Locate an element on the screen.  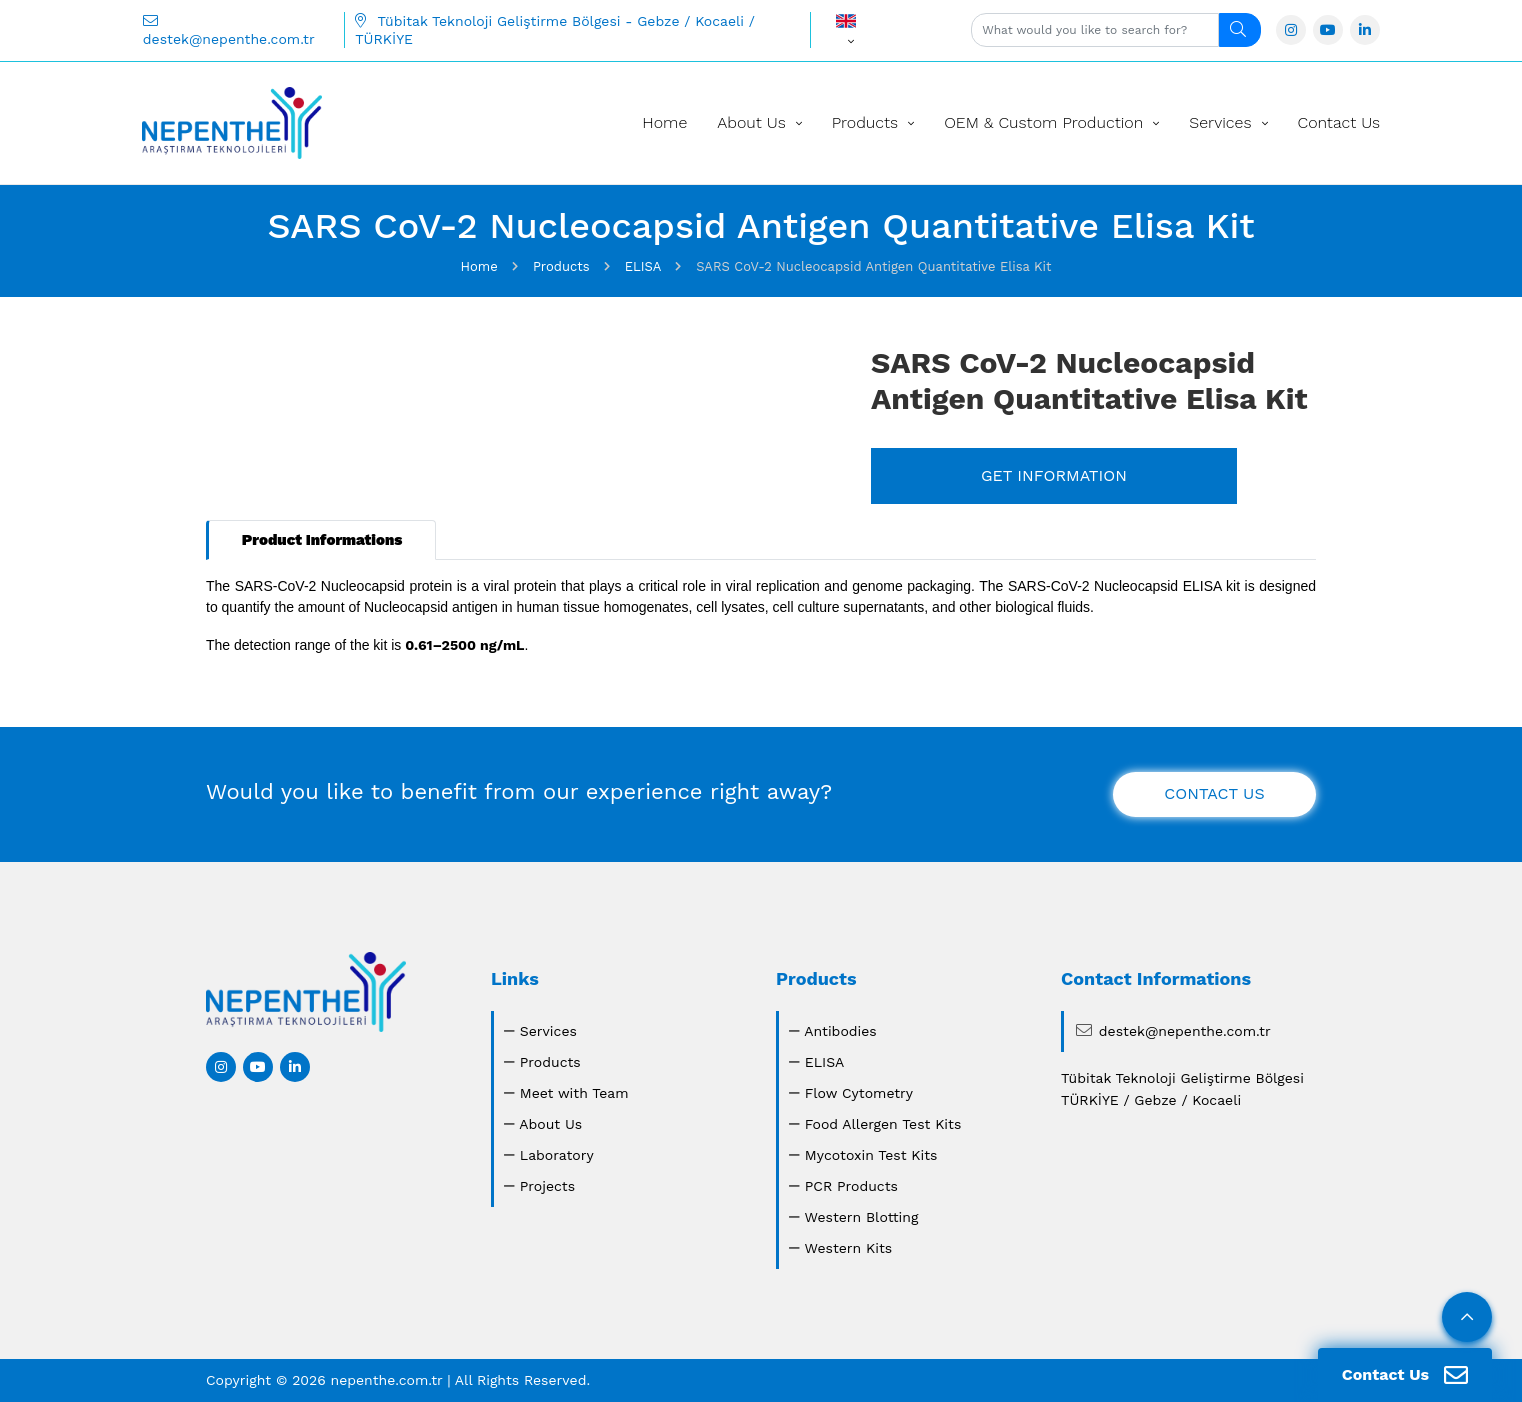
Antibodies is located at coordinates (840, 1031).